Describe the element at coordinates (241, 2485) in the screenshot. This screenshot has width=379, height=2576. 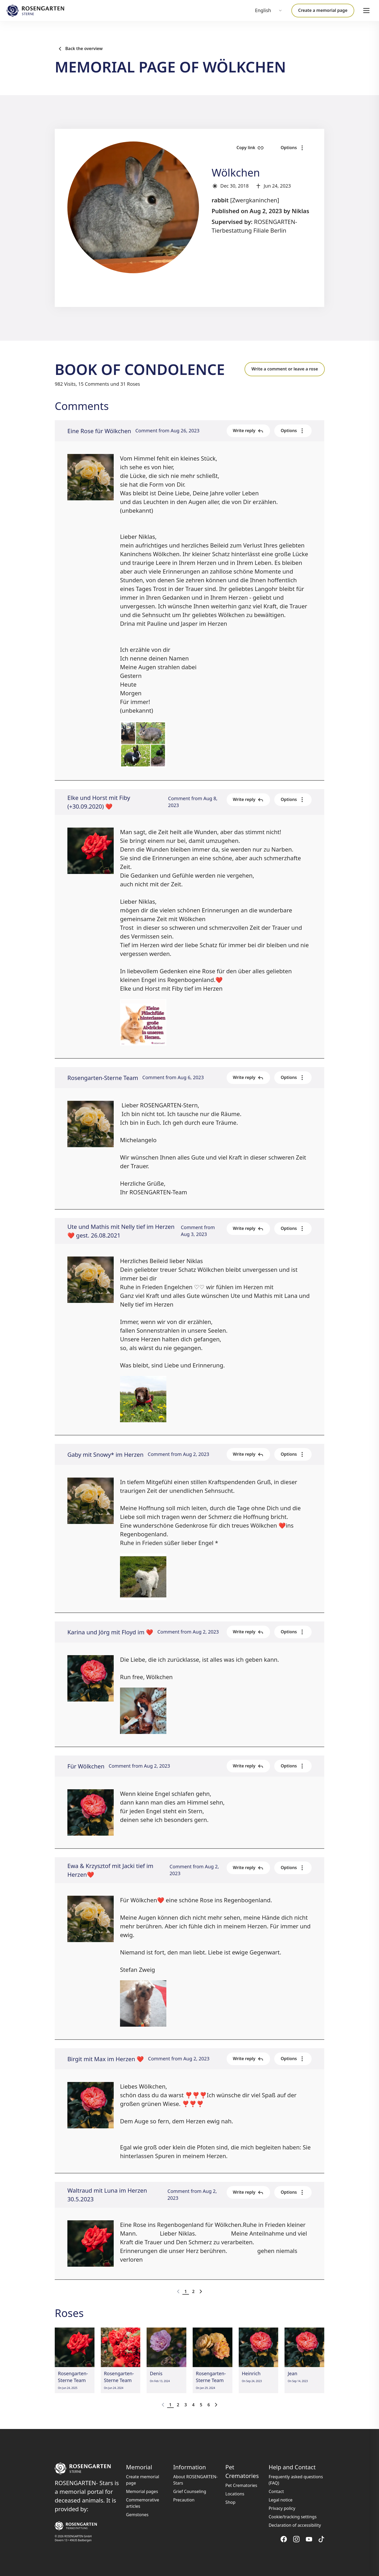
I see `Pet Crematories` at that location.